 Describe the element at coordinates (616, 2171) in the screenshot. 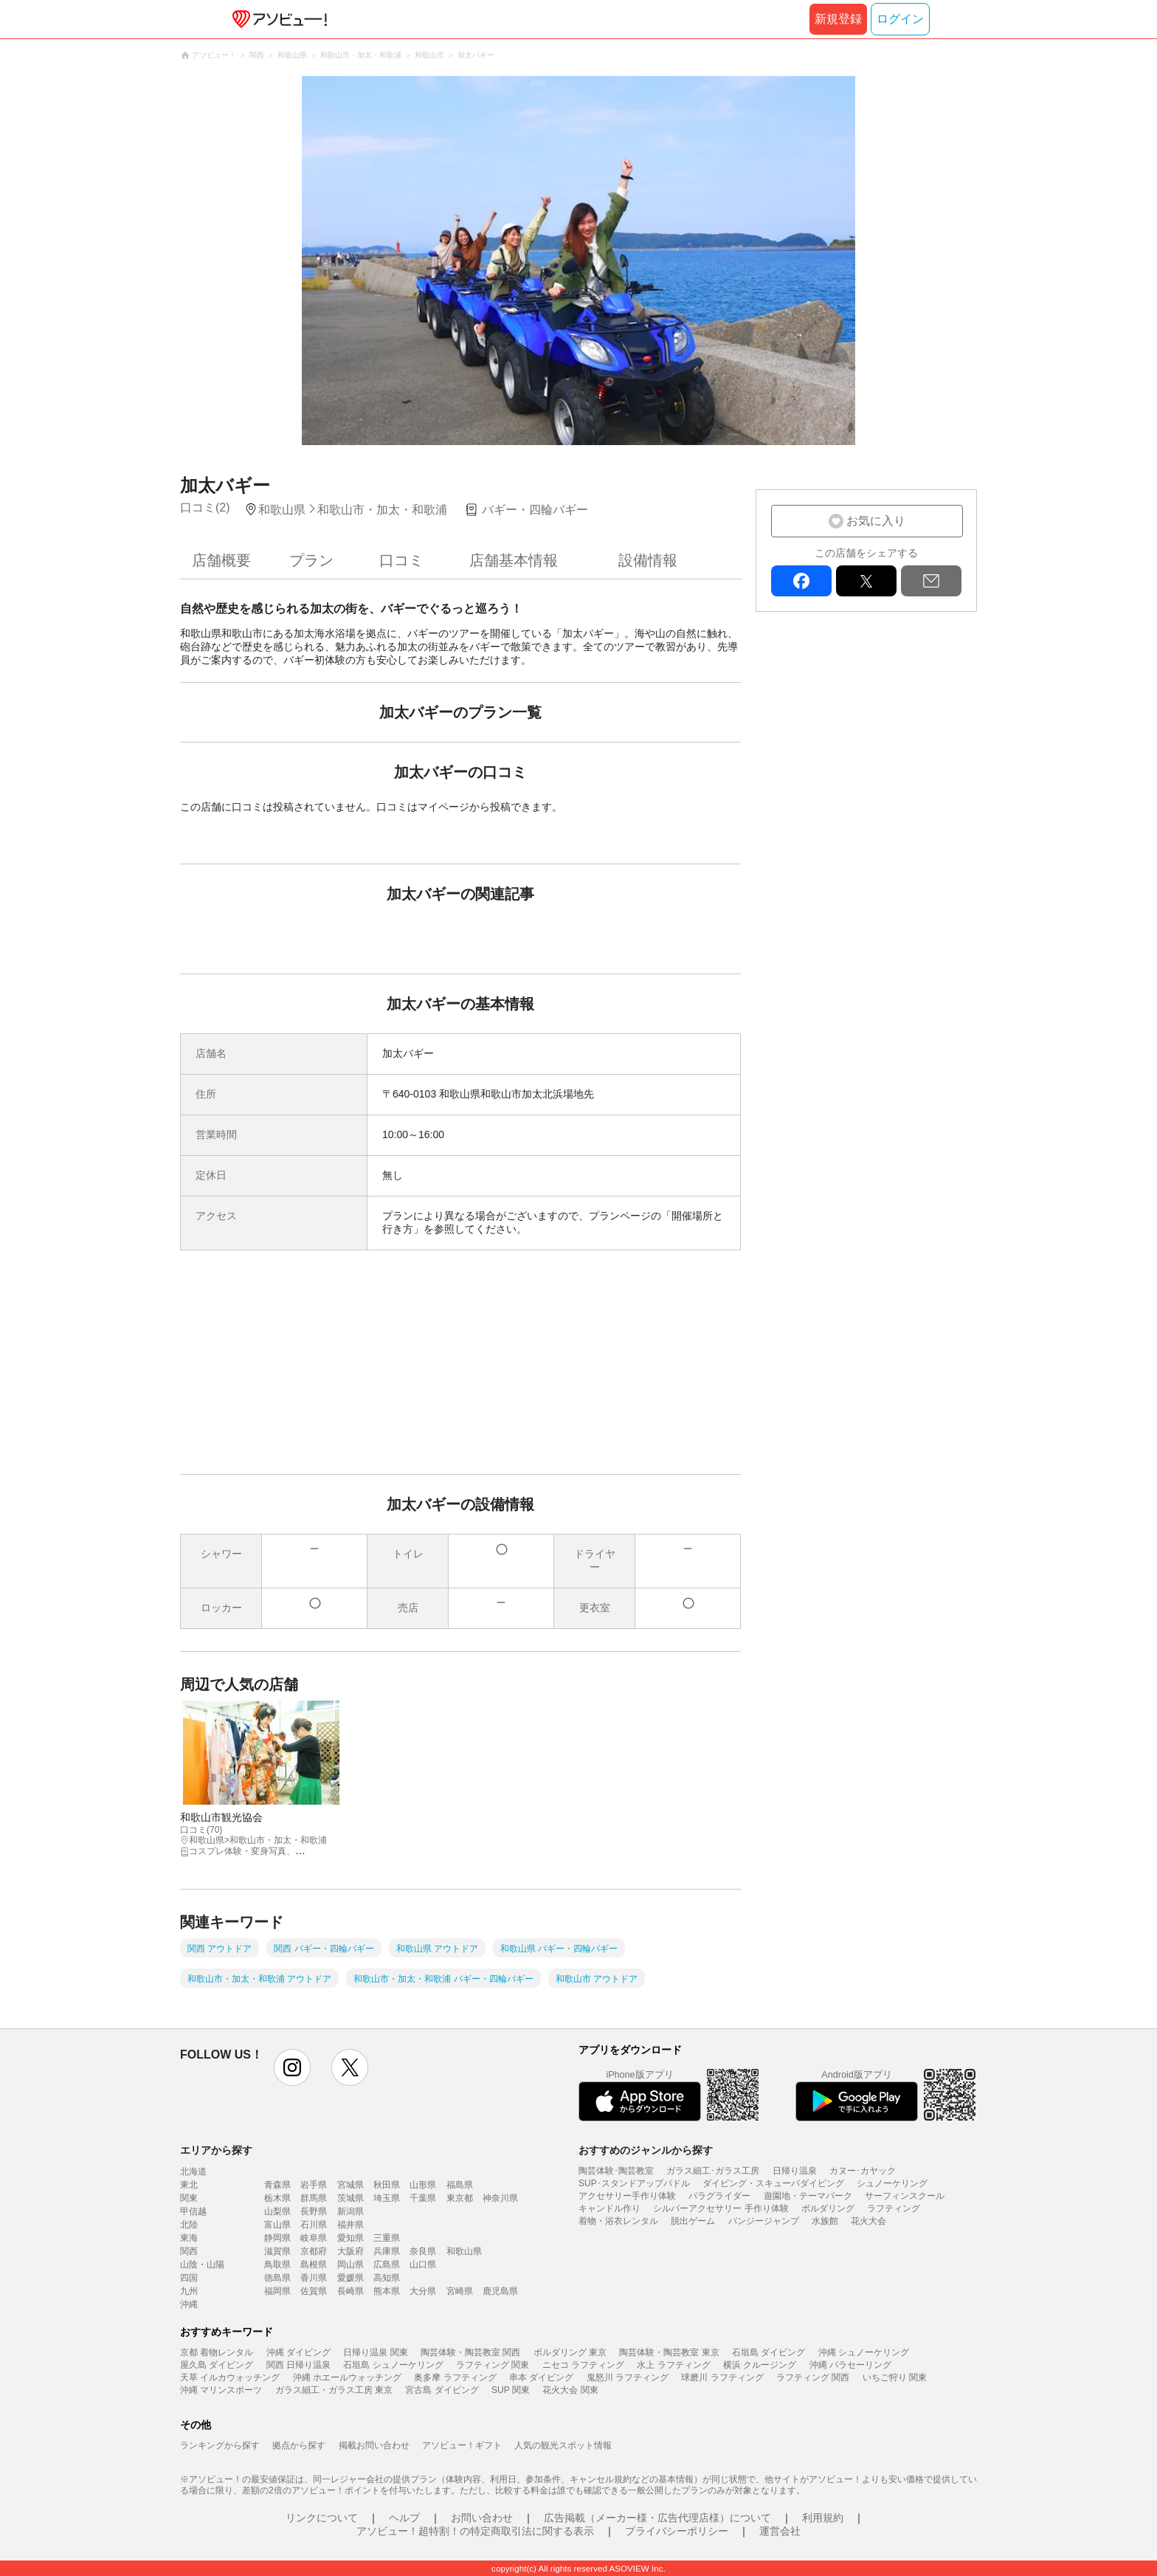

I see `陶芸体験･陶芸教室` at that location.